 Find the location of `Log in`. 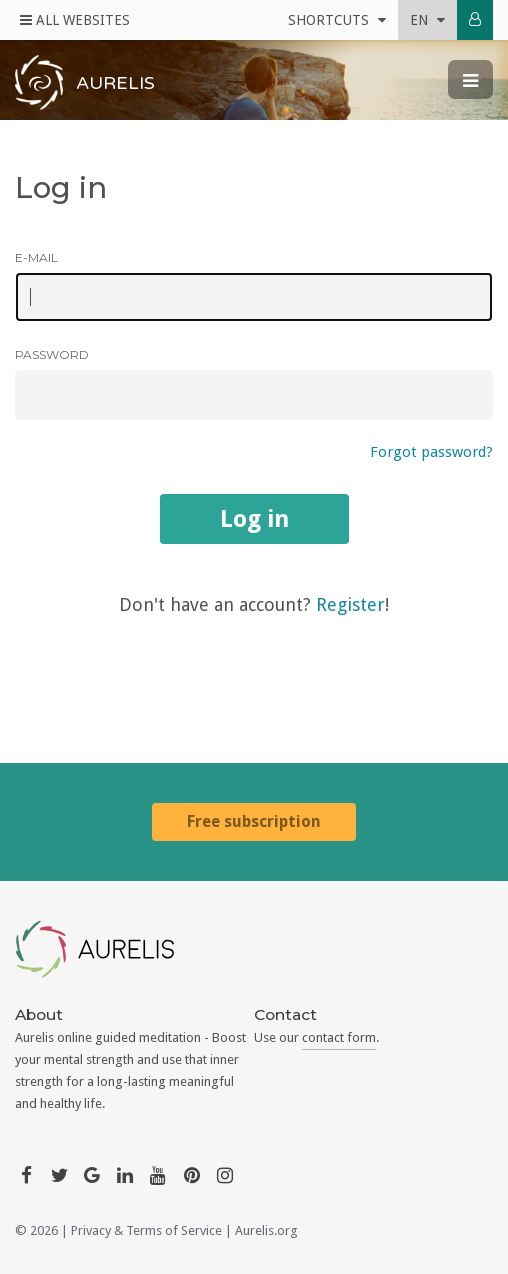

Log in is located at coordinates (254, 519).